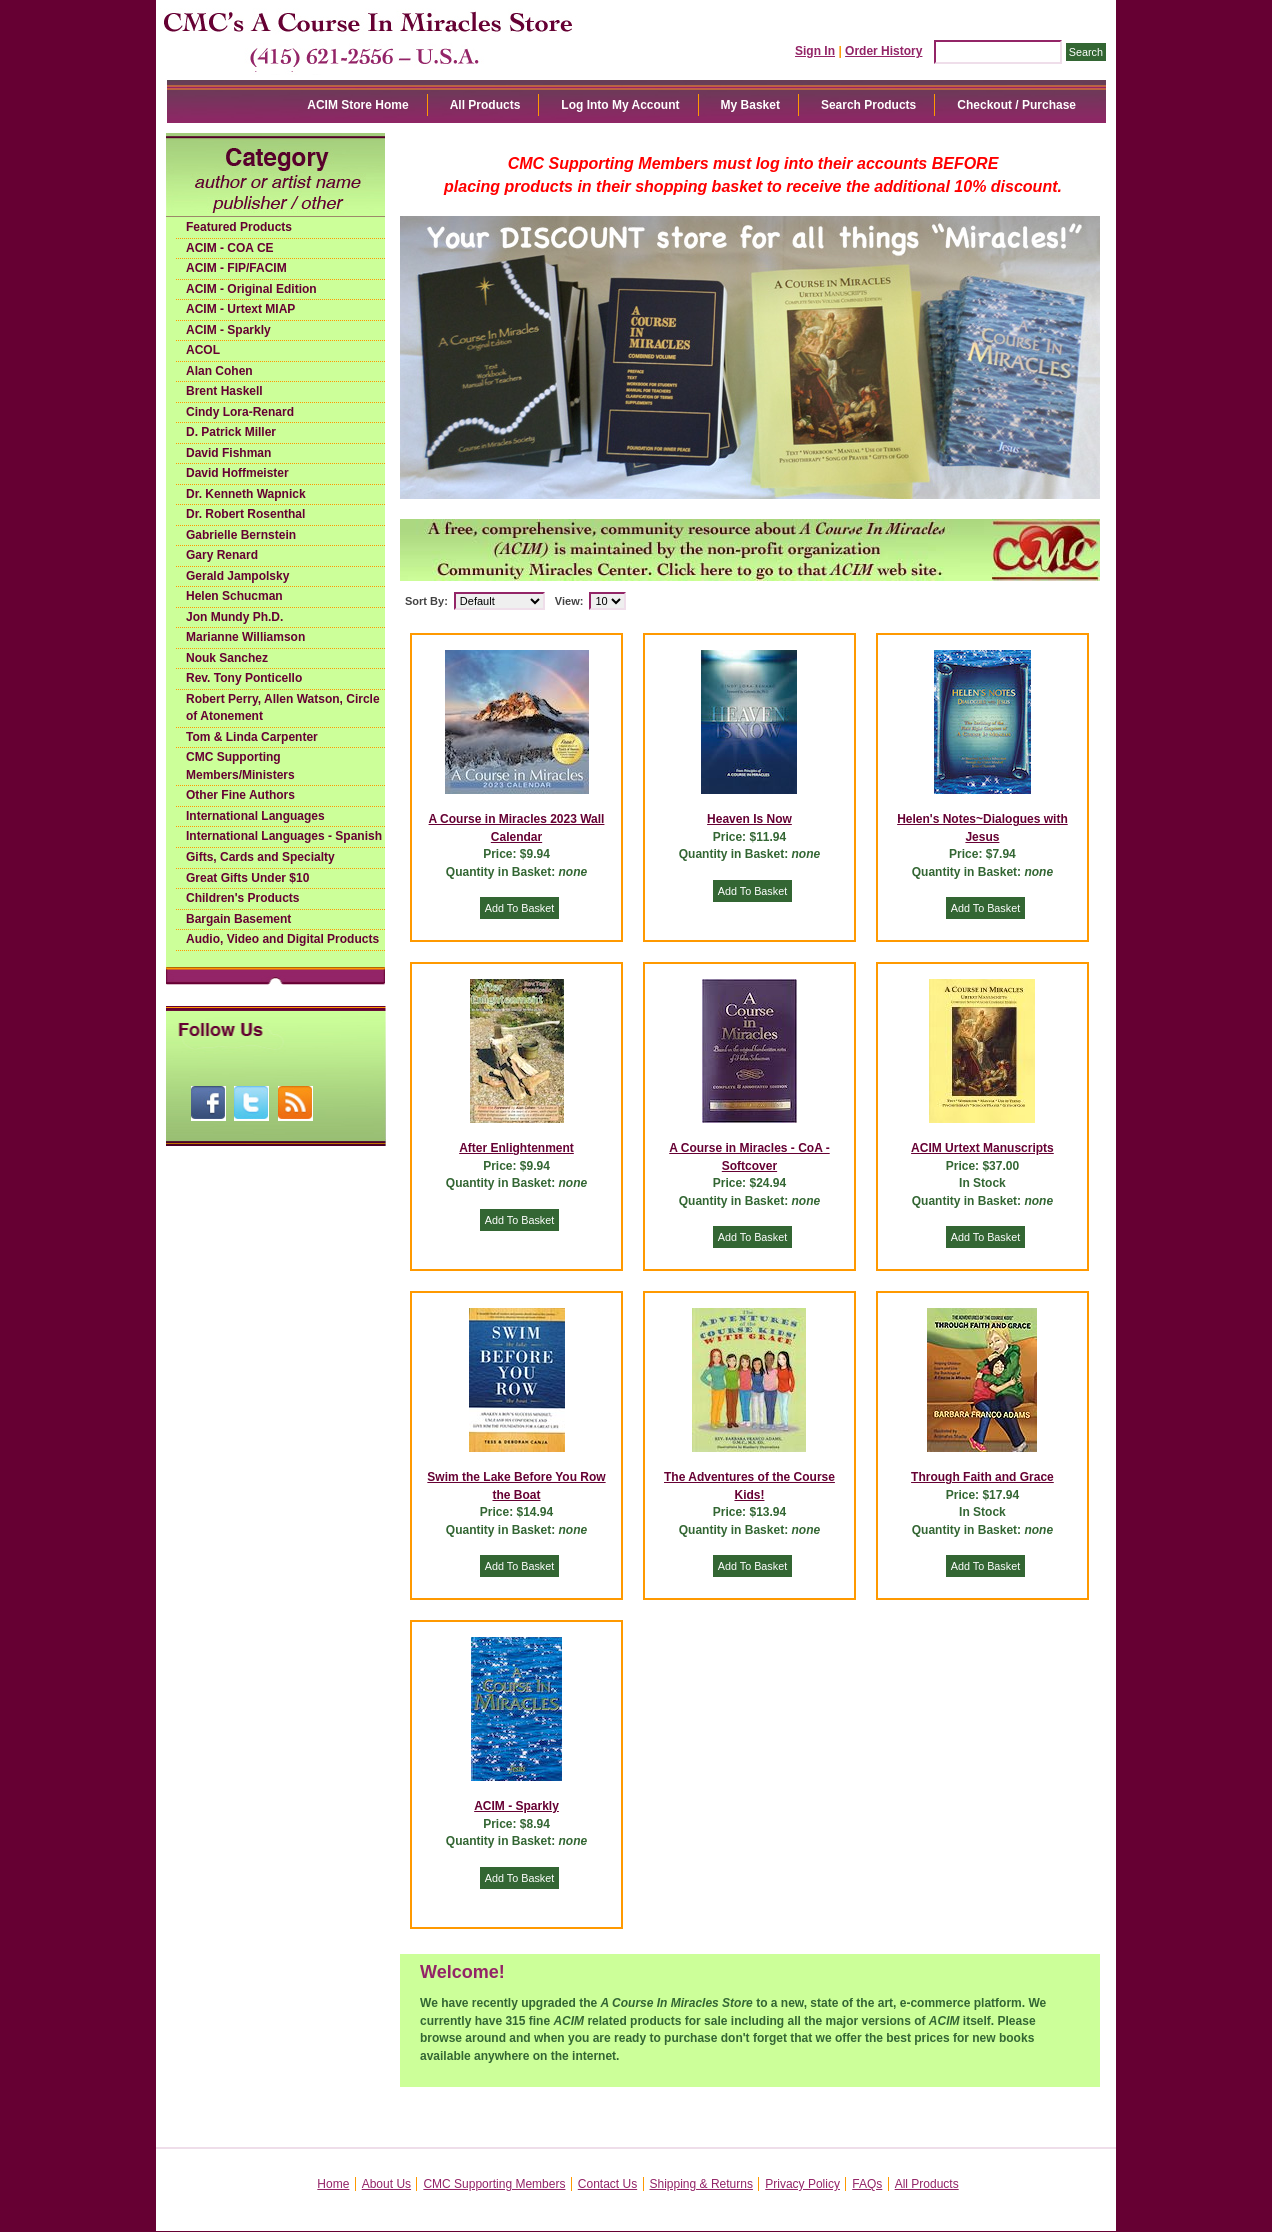 The width and height of the screenshot is (1272, 2232). I want to click on Featured Products, so click(239, 227).